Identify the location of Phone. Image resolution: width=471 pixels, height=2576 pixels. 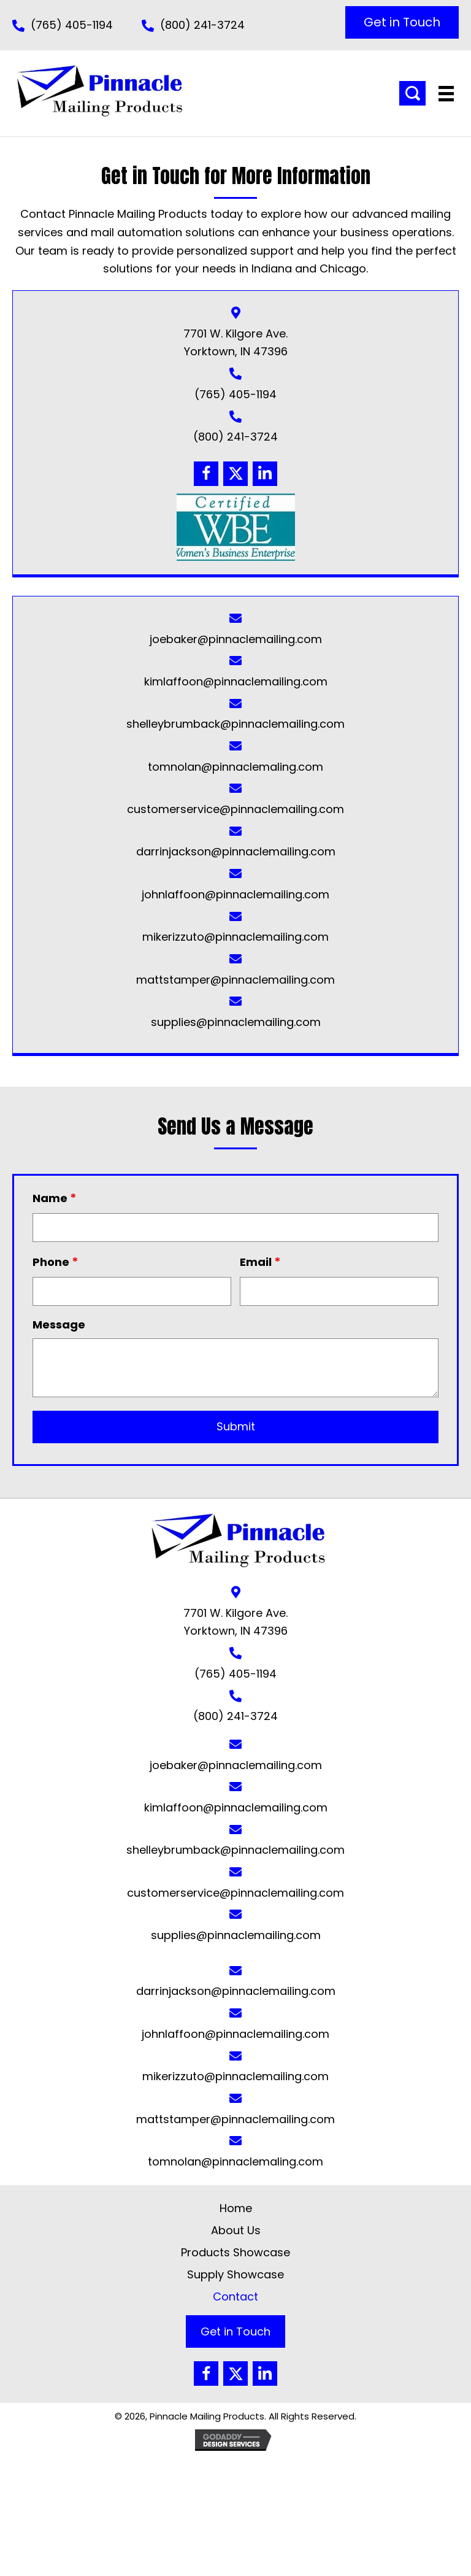
(55, 1262).